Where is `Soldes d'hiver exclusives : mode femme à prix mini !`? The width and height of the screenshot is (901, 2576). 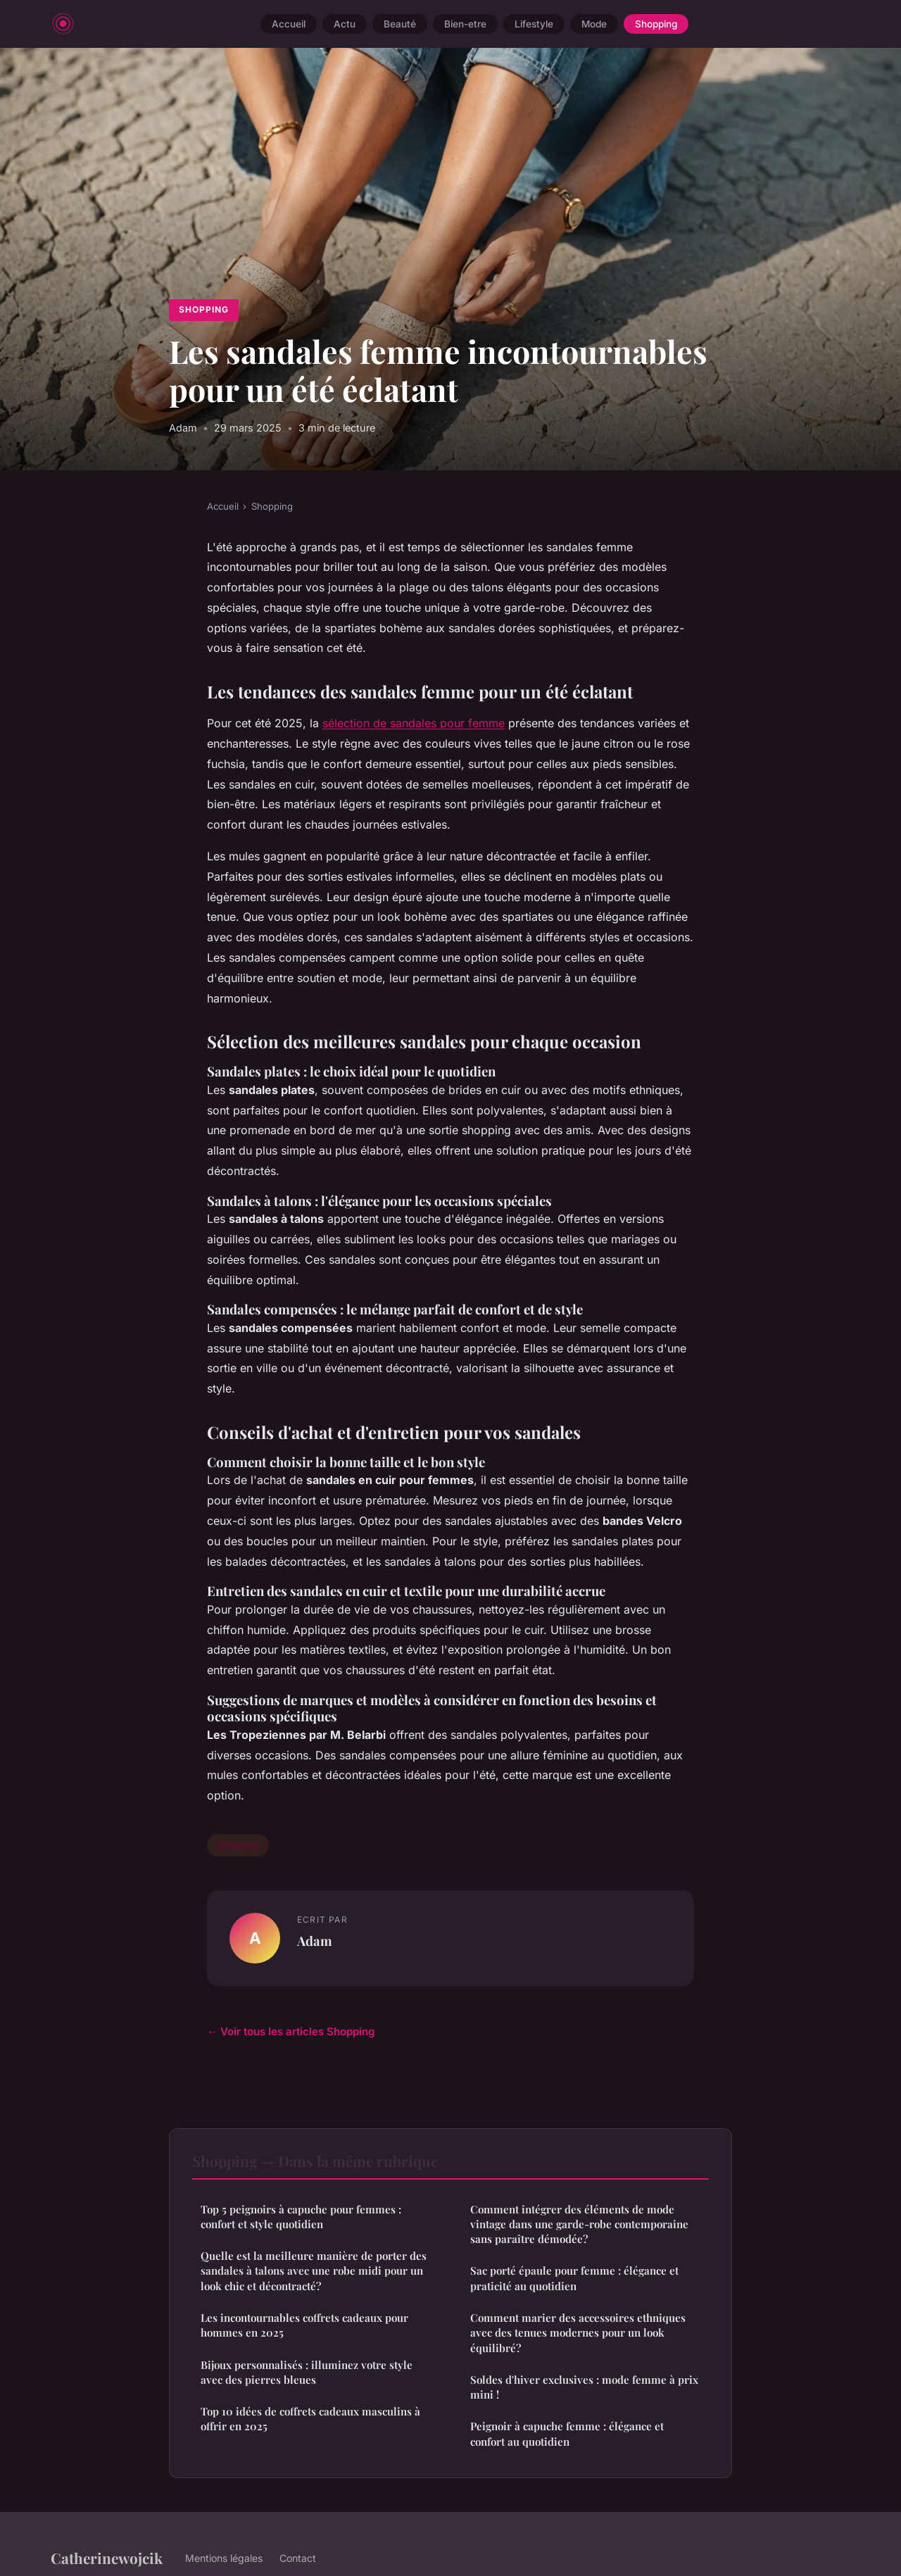
Soldes d'hiver exclusives : mode femme à prix mini ! is located at coordinates (584, 2387).